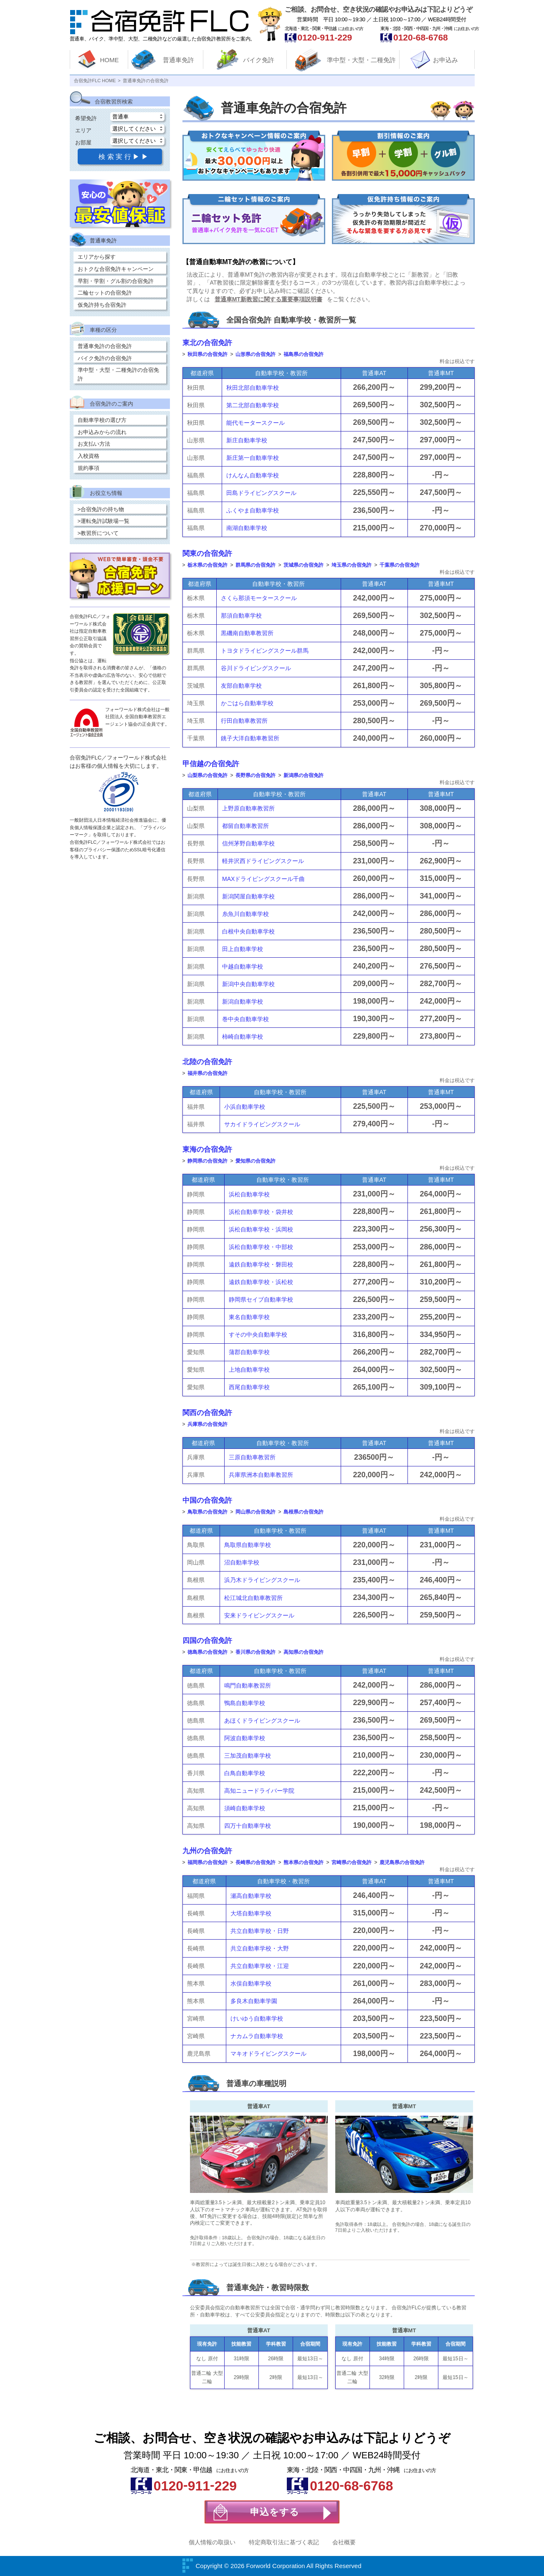 This screenshot has width=544, height=2576. What do you see at coordinates (400, 565) in the screenshot?
I see `千葉県の合宿免許` at bounding box center [400, 565].